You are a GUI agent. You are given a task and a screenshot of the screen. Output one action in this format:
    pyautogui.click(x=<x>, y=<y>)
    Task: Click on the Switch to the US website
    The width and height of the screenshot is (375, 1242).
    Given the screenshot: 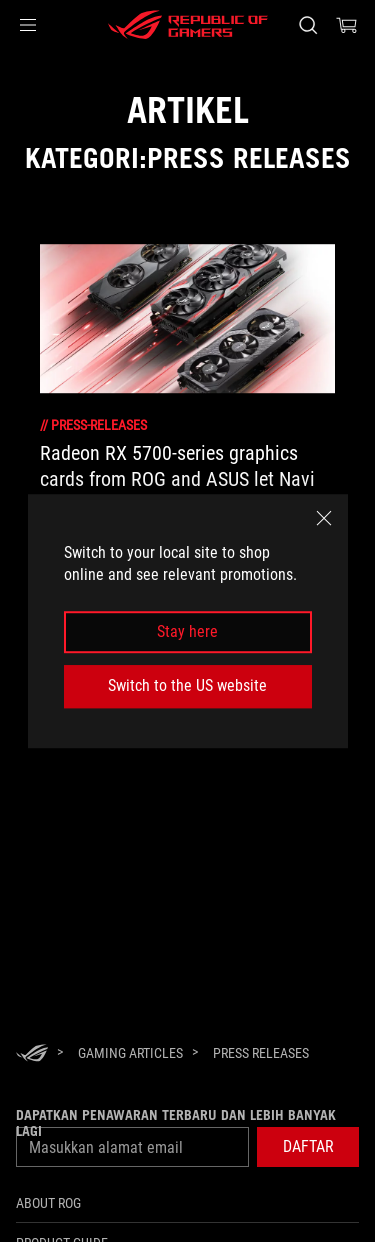 What is the action you would take?
    pyautogui.click(x=187, y=685)
    